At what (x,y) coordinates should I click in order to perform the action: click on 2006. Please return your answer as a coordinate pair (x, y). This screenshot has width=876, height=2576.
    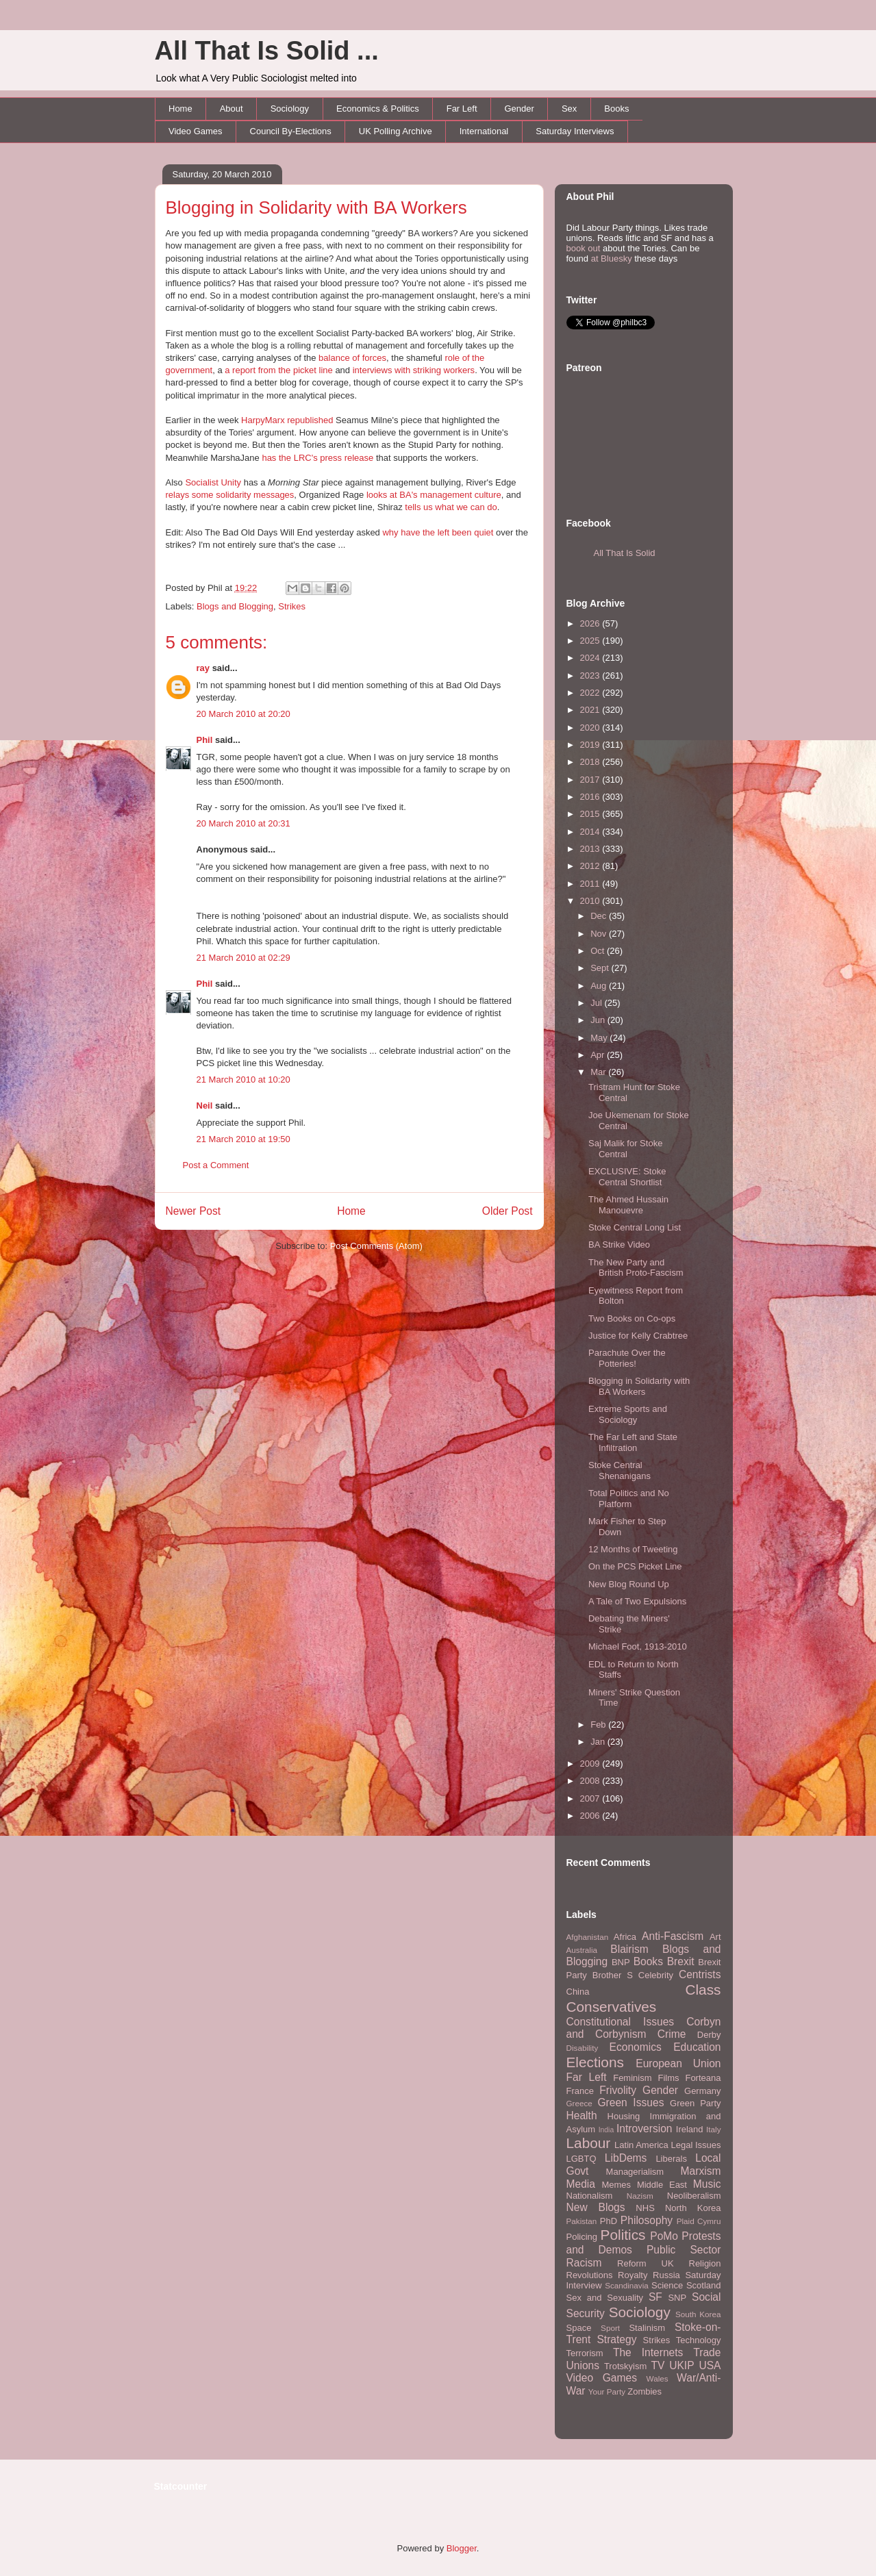
    Looking at the image, I should click on (591, 1815).